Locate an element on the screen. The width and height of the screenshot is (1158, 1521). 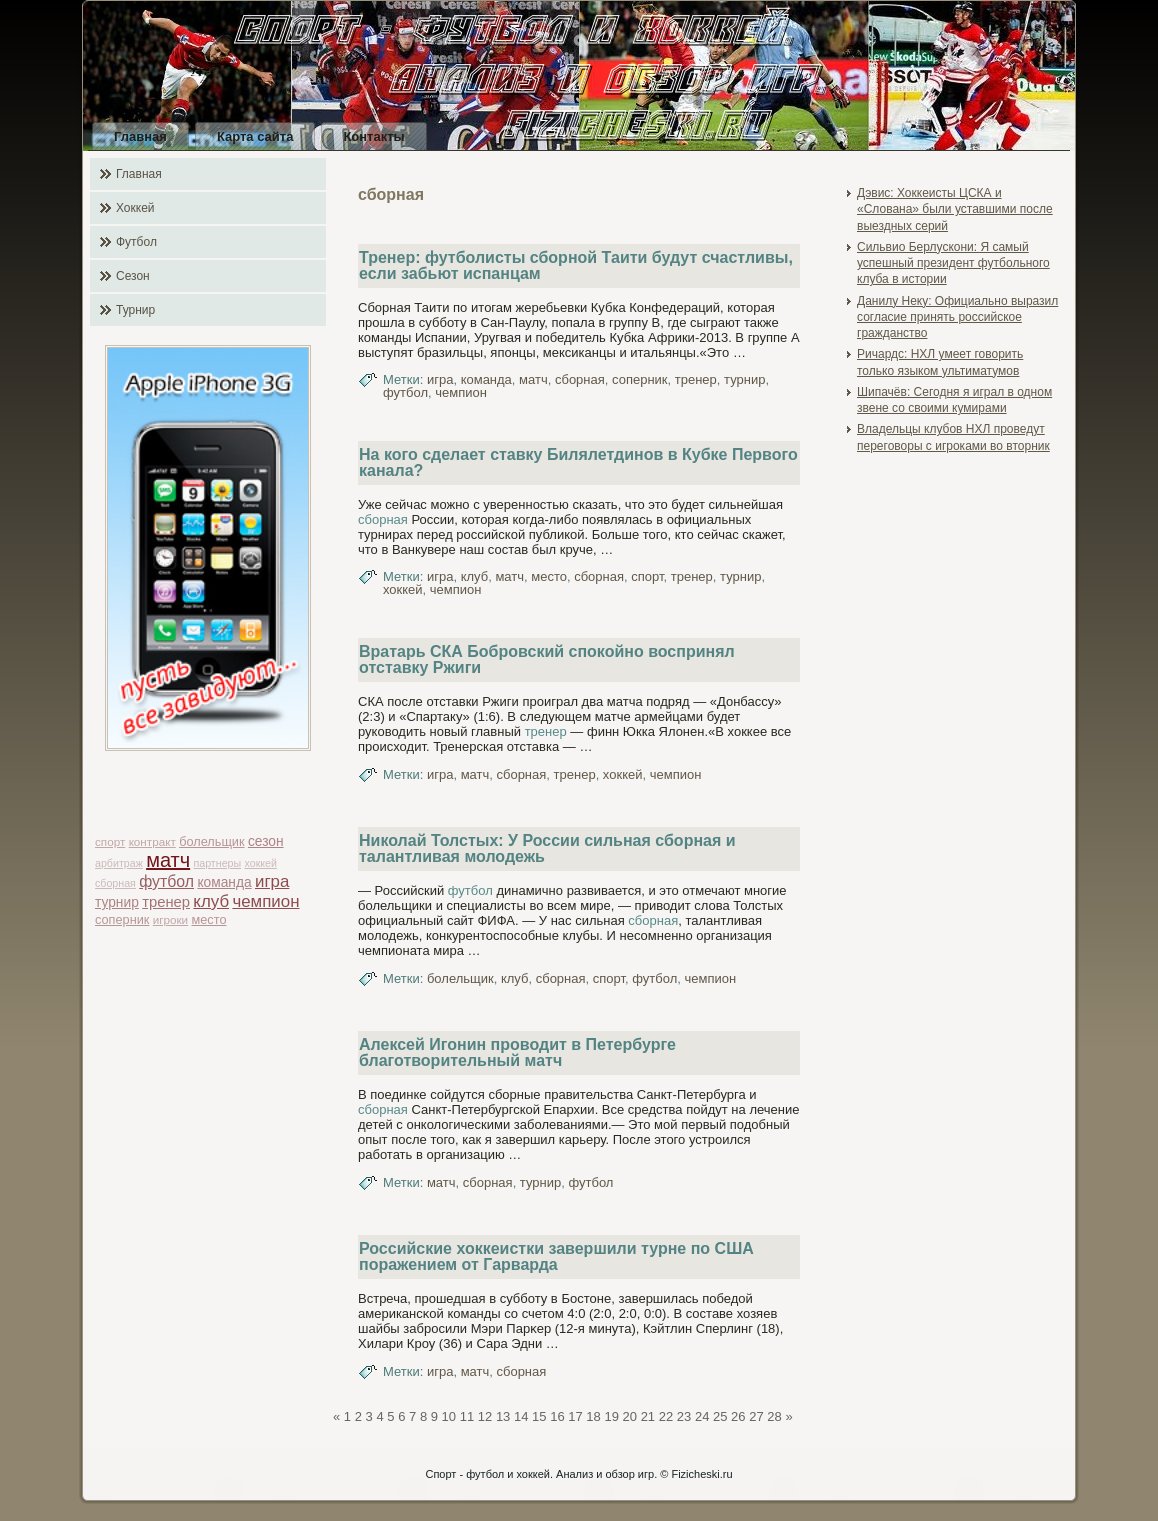
футбол is located at coordinates (166, 881).